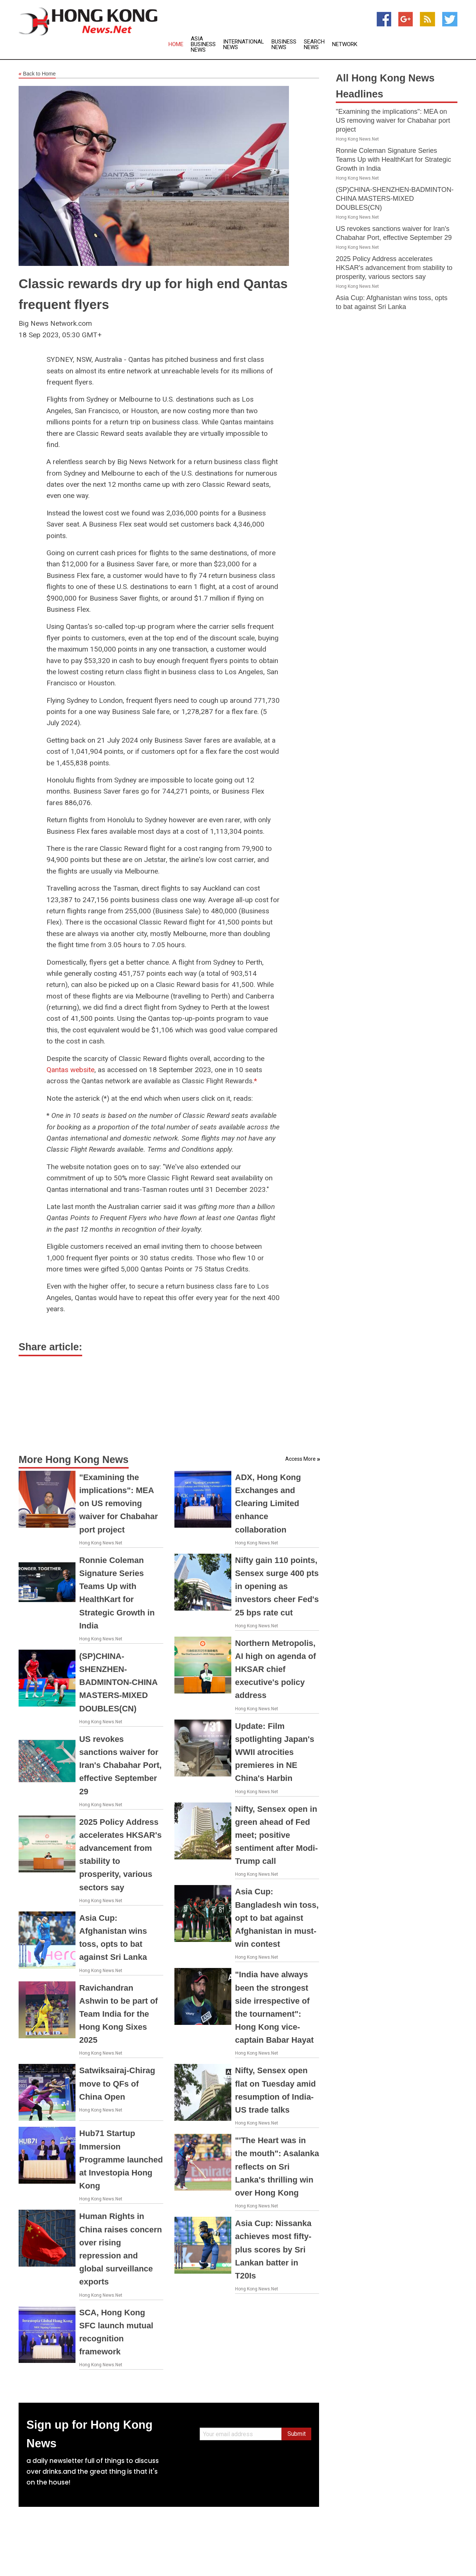 The width and height of the screenshot is (476, 2576). What do you see at coordinates (276, 1835) in the screenshot?
I see `Nifty, Sensex open in green ahead of Fed meet; positive sentiment after Modi-Trump call` at bounding box center [276, 1835].